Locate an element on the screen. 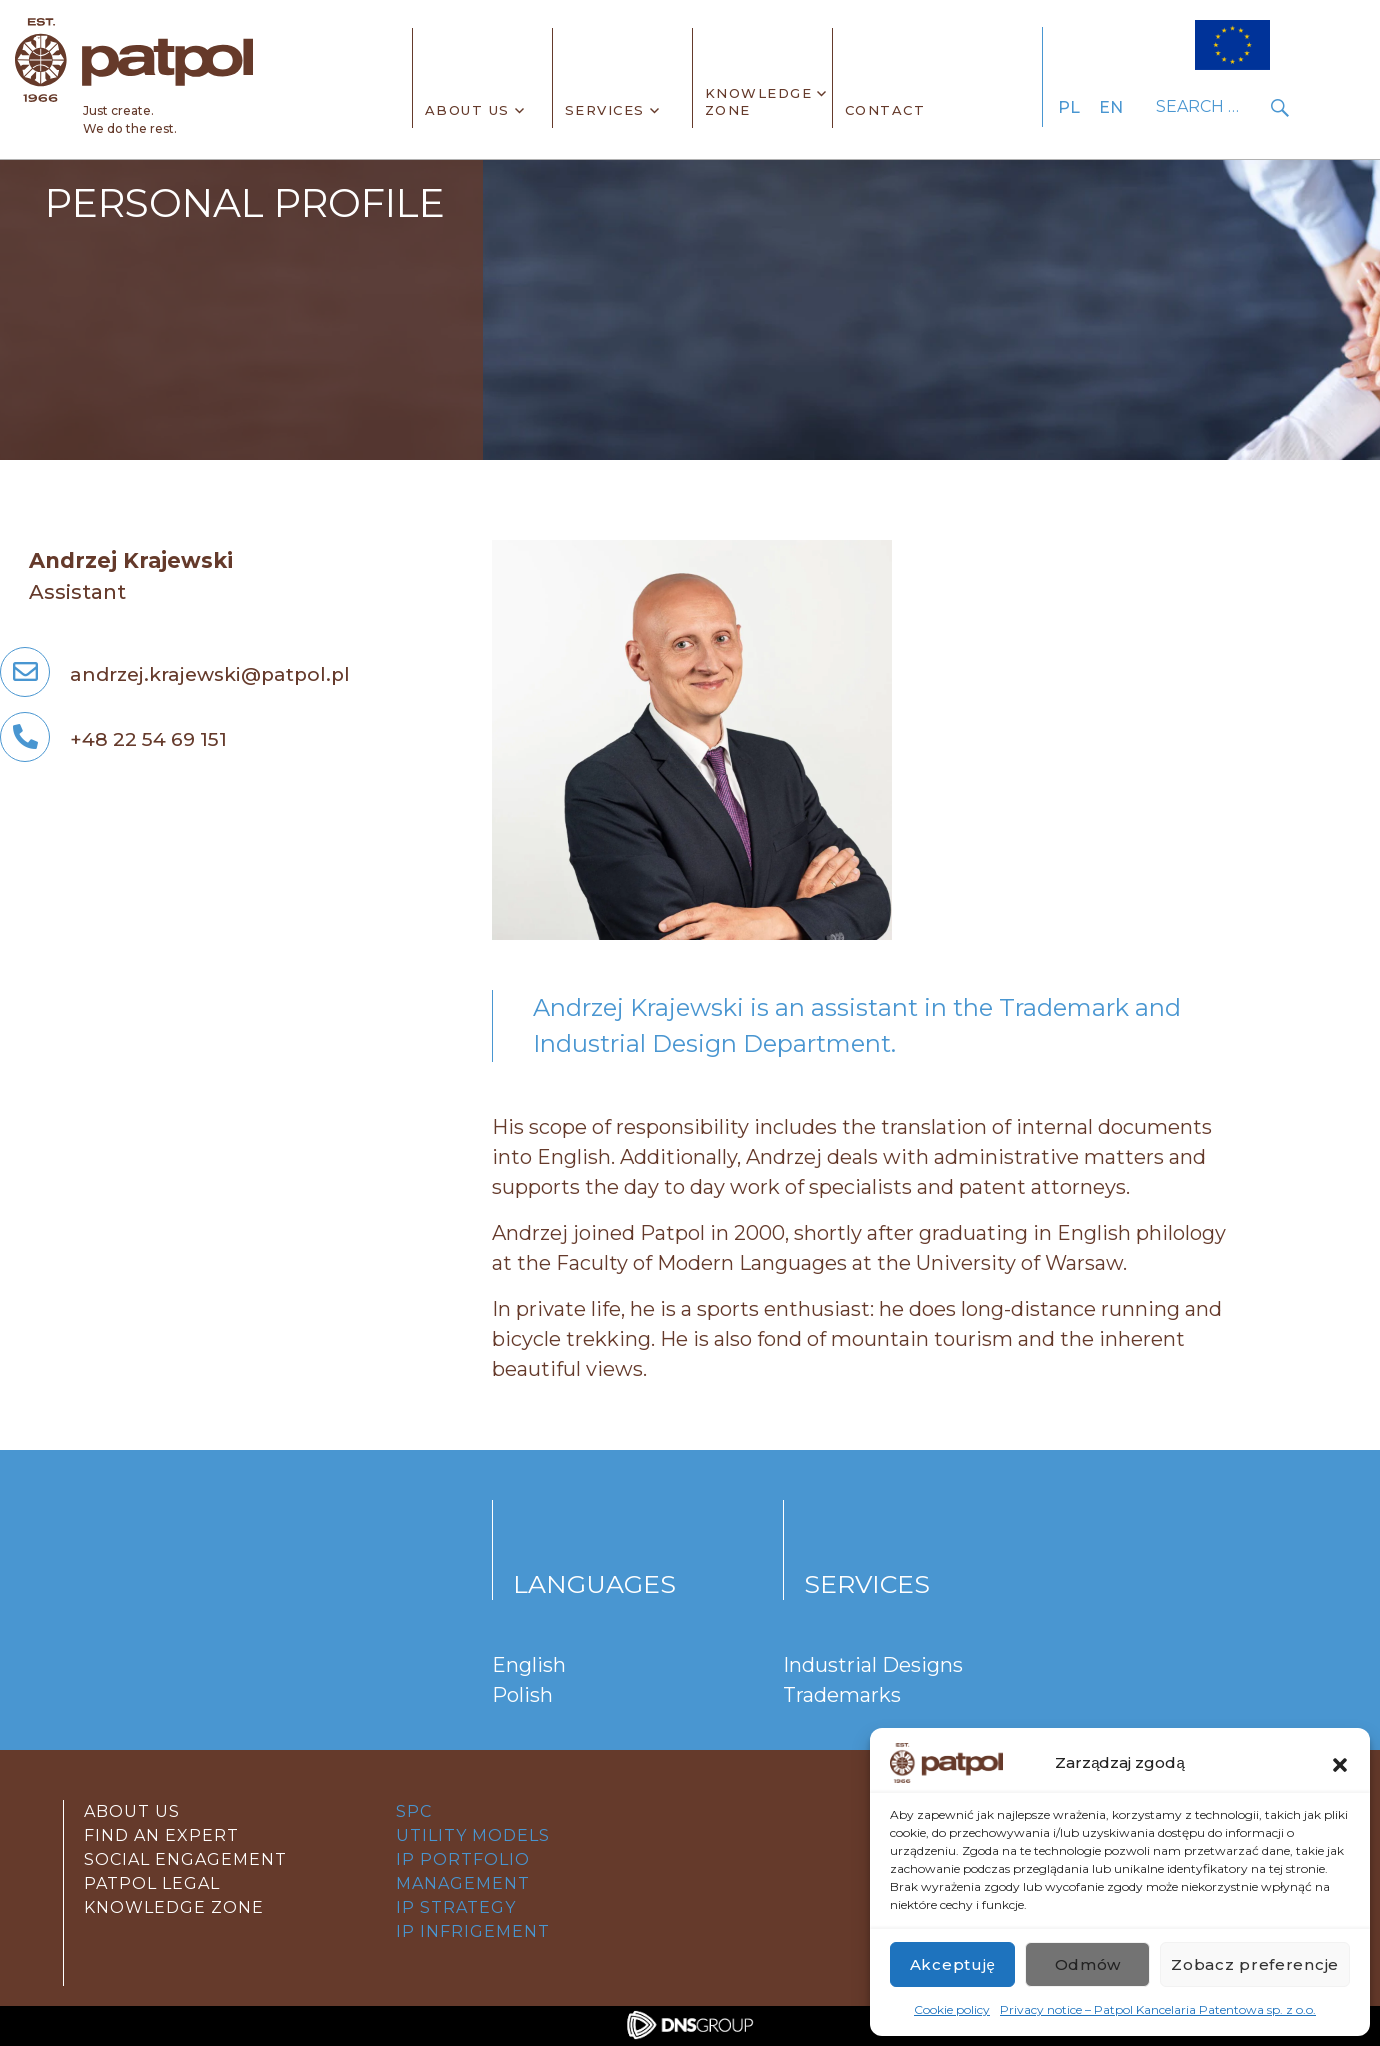  PL is located at coordinates (1069, 107).